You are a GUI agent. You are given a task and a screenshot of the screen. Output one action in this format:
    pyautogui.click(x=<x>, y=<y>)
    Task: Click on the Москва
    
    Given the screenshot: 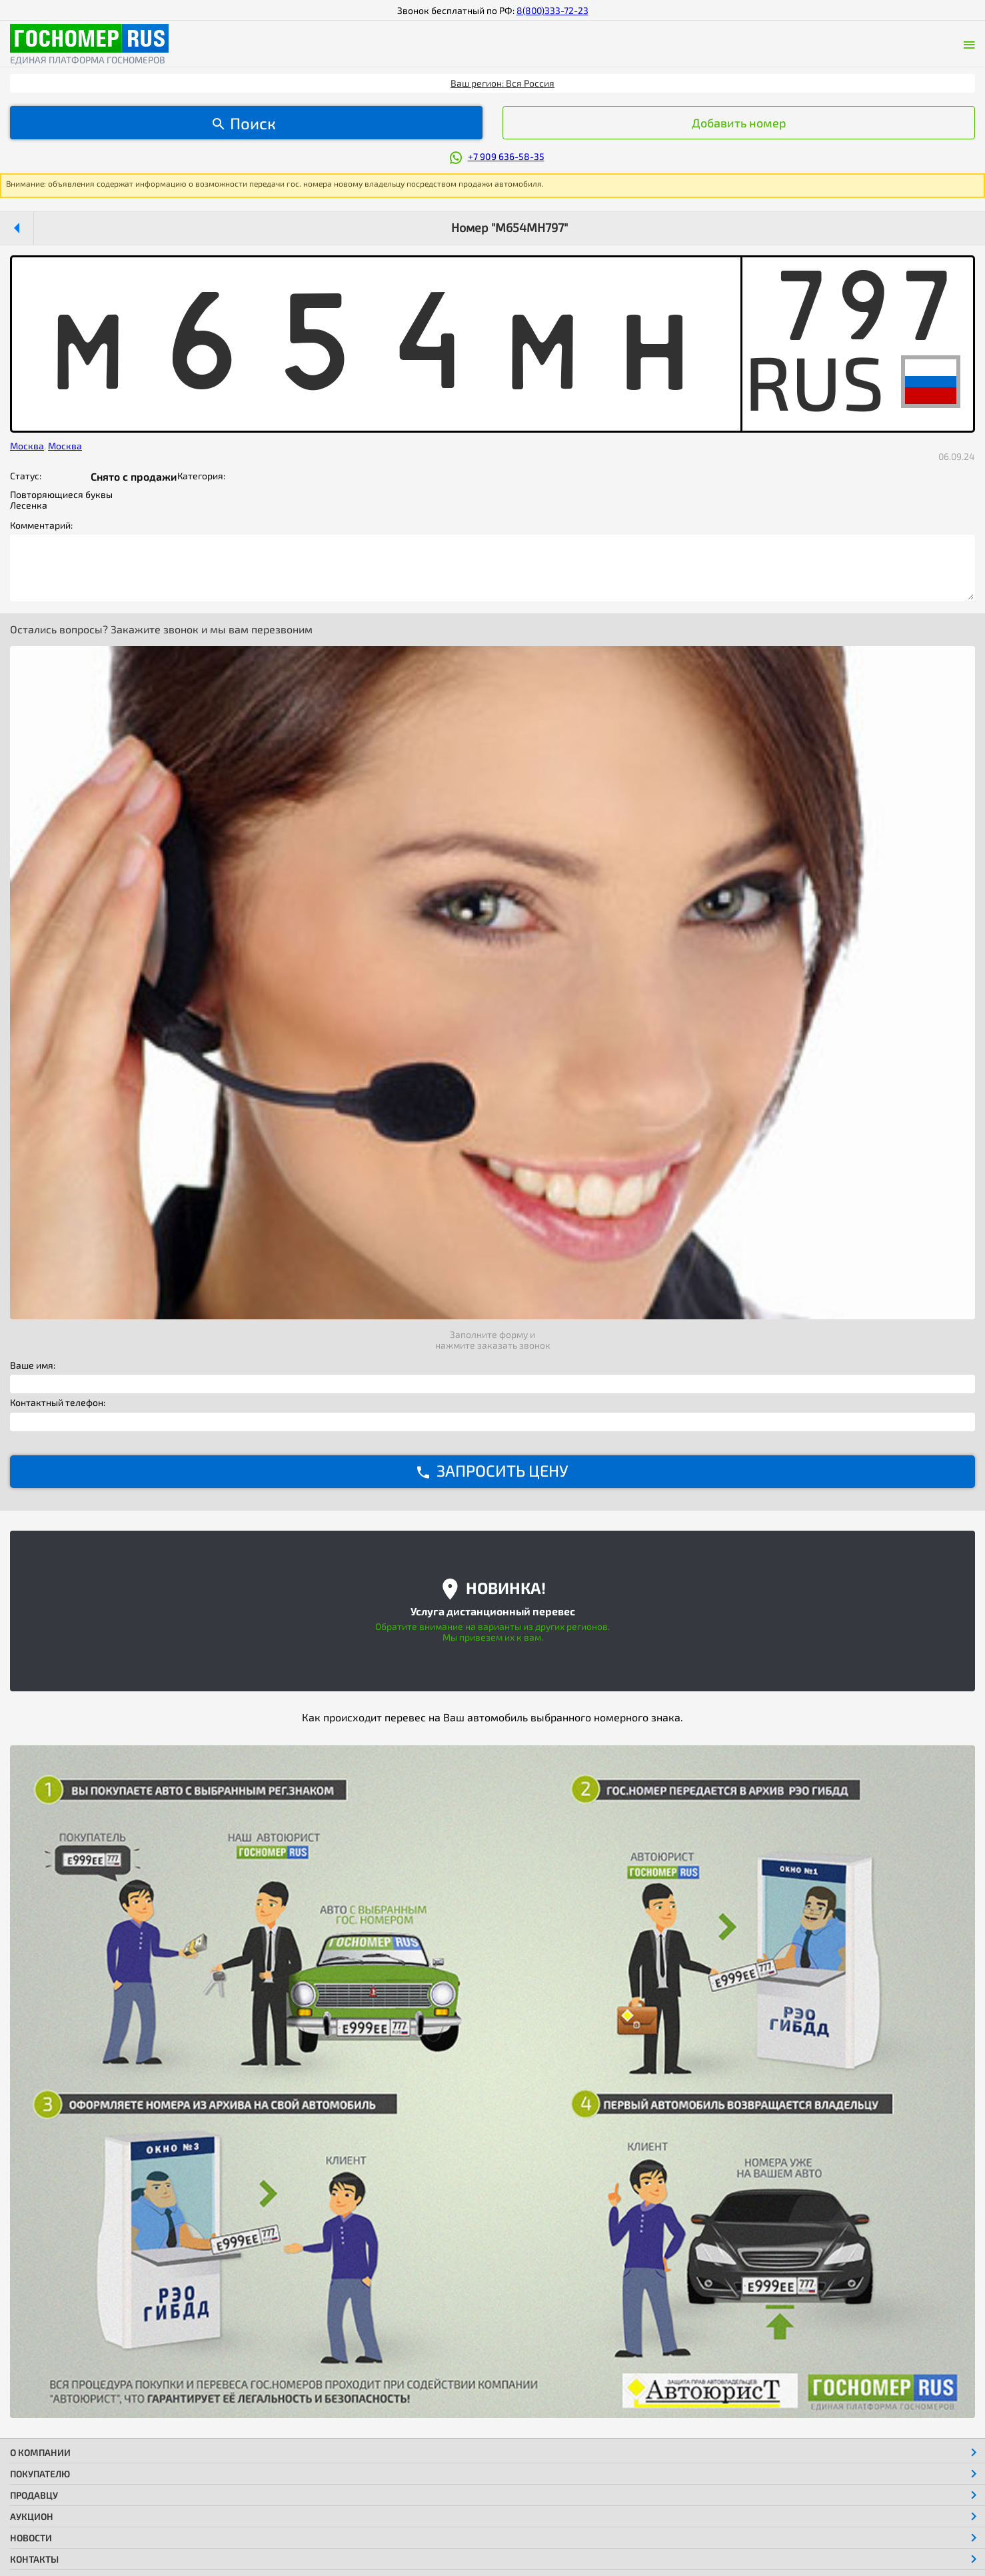 What is the action you would take?
    pyautogui.click(x=27, y=445)
    